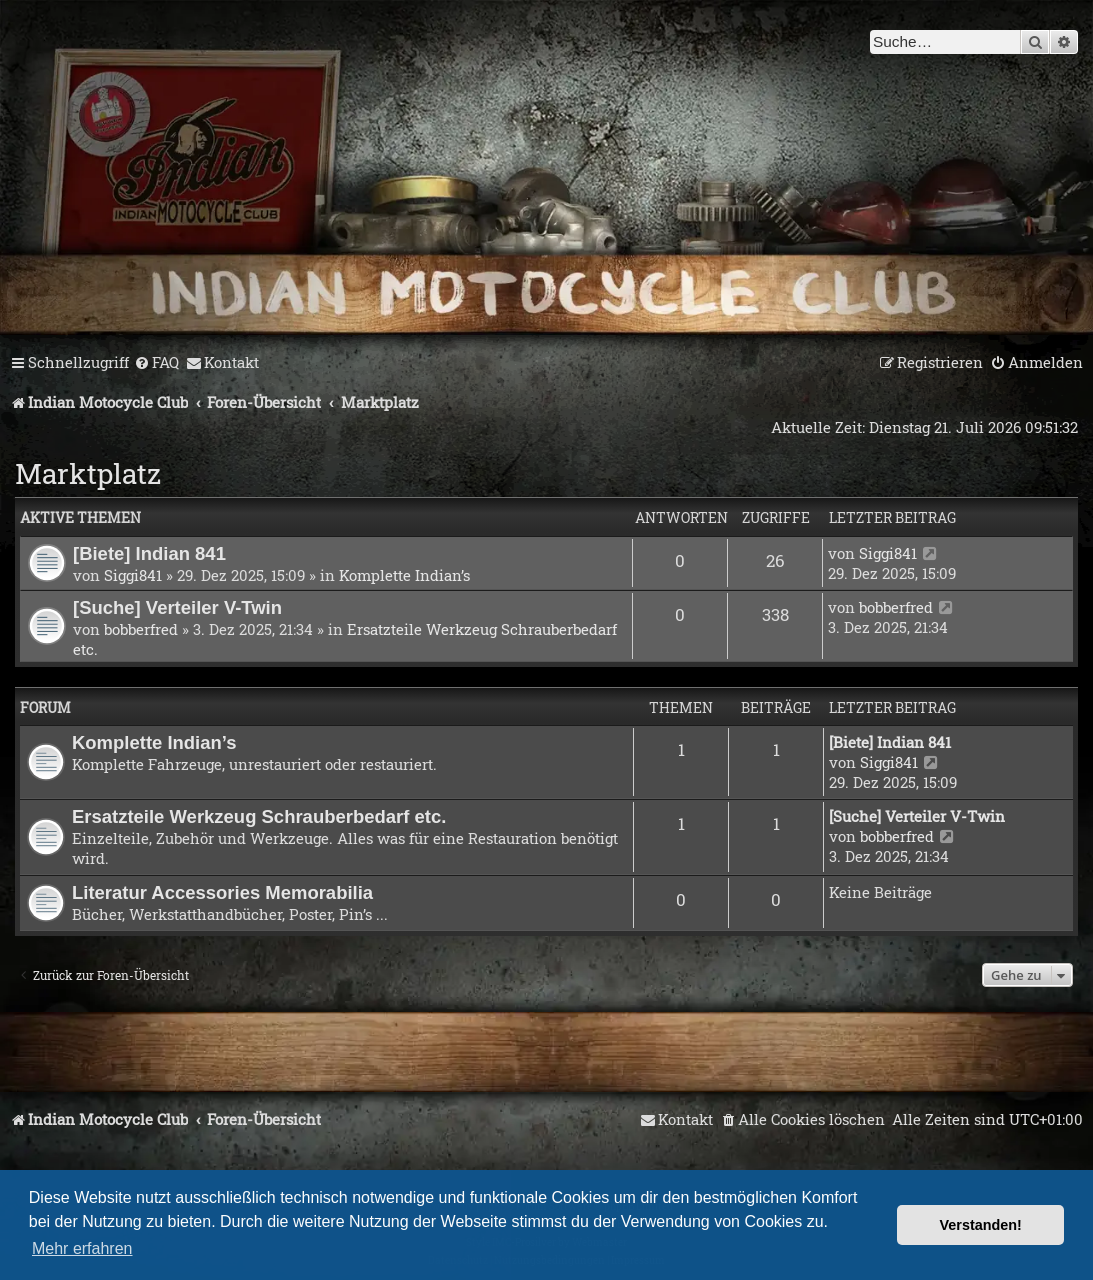  Describe the element at coordinates (222, 892) in the screenshot. I see `Literatur Accessories Memorabilia` at that location.